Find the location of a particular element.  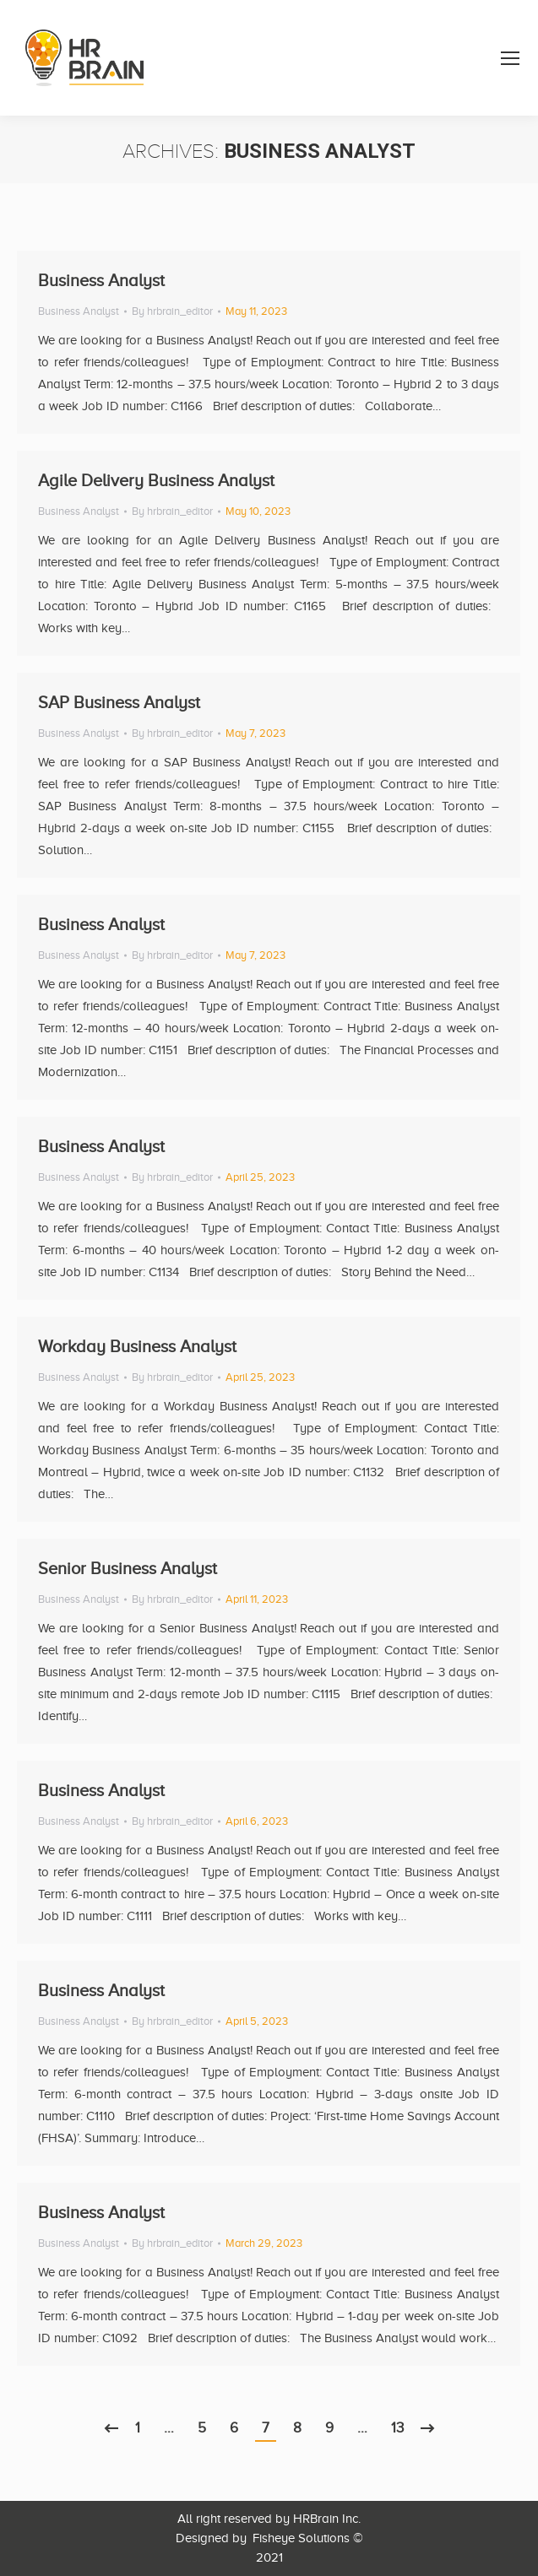

[Mobile menu icon] is located at coordinates (510, 58).